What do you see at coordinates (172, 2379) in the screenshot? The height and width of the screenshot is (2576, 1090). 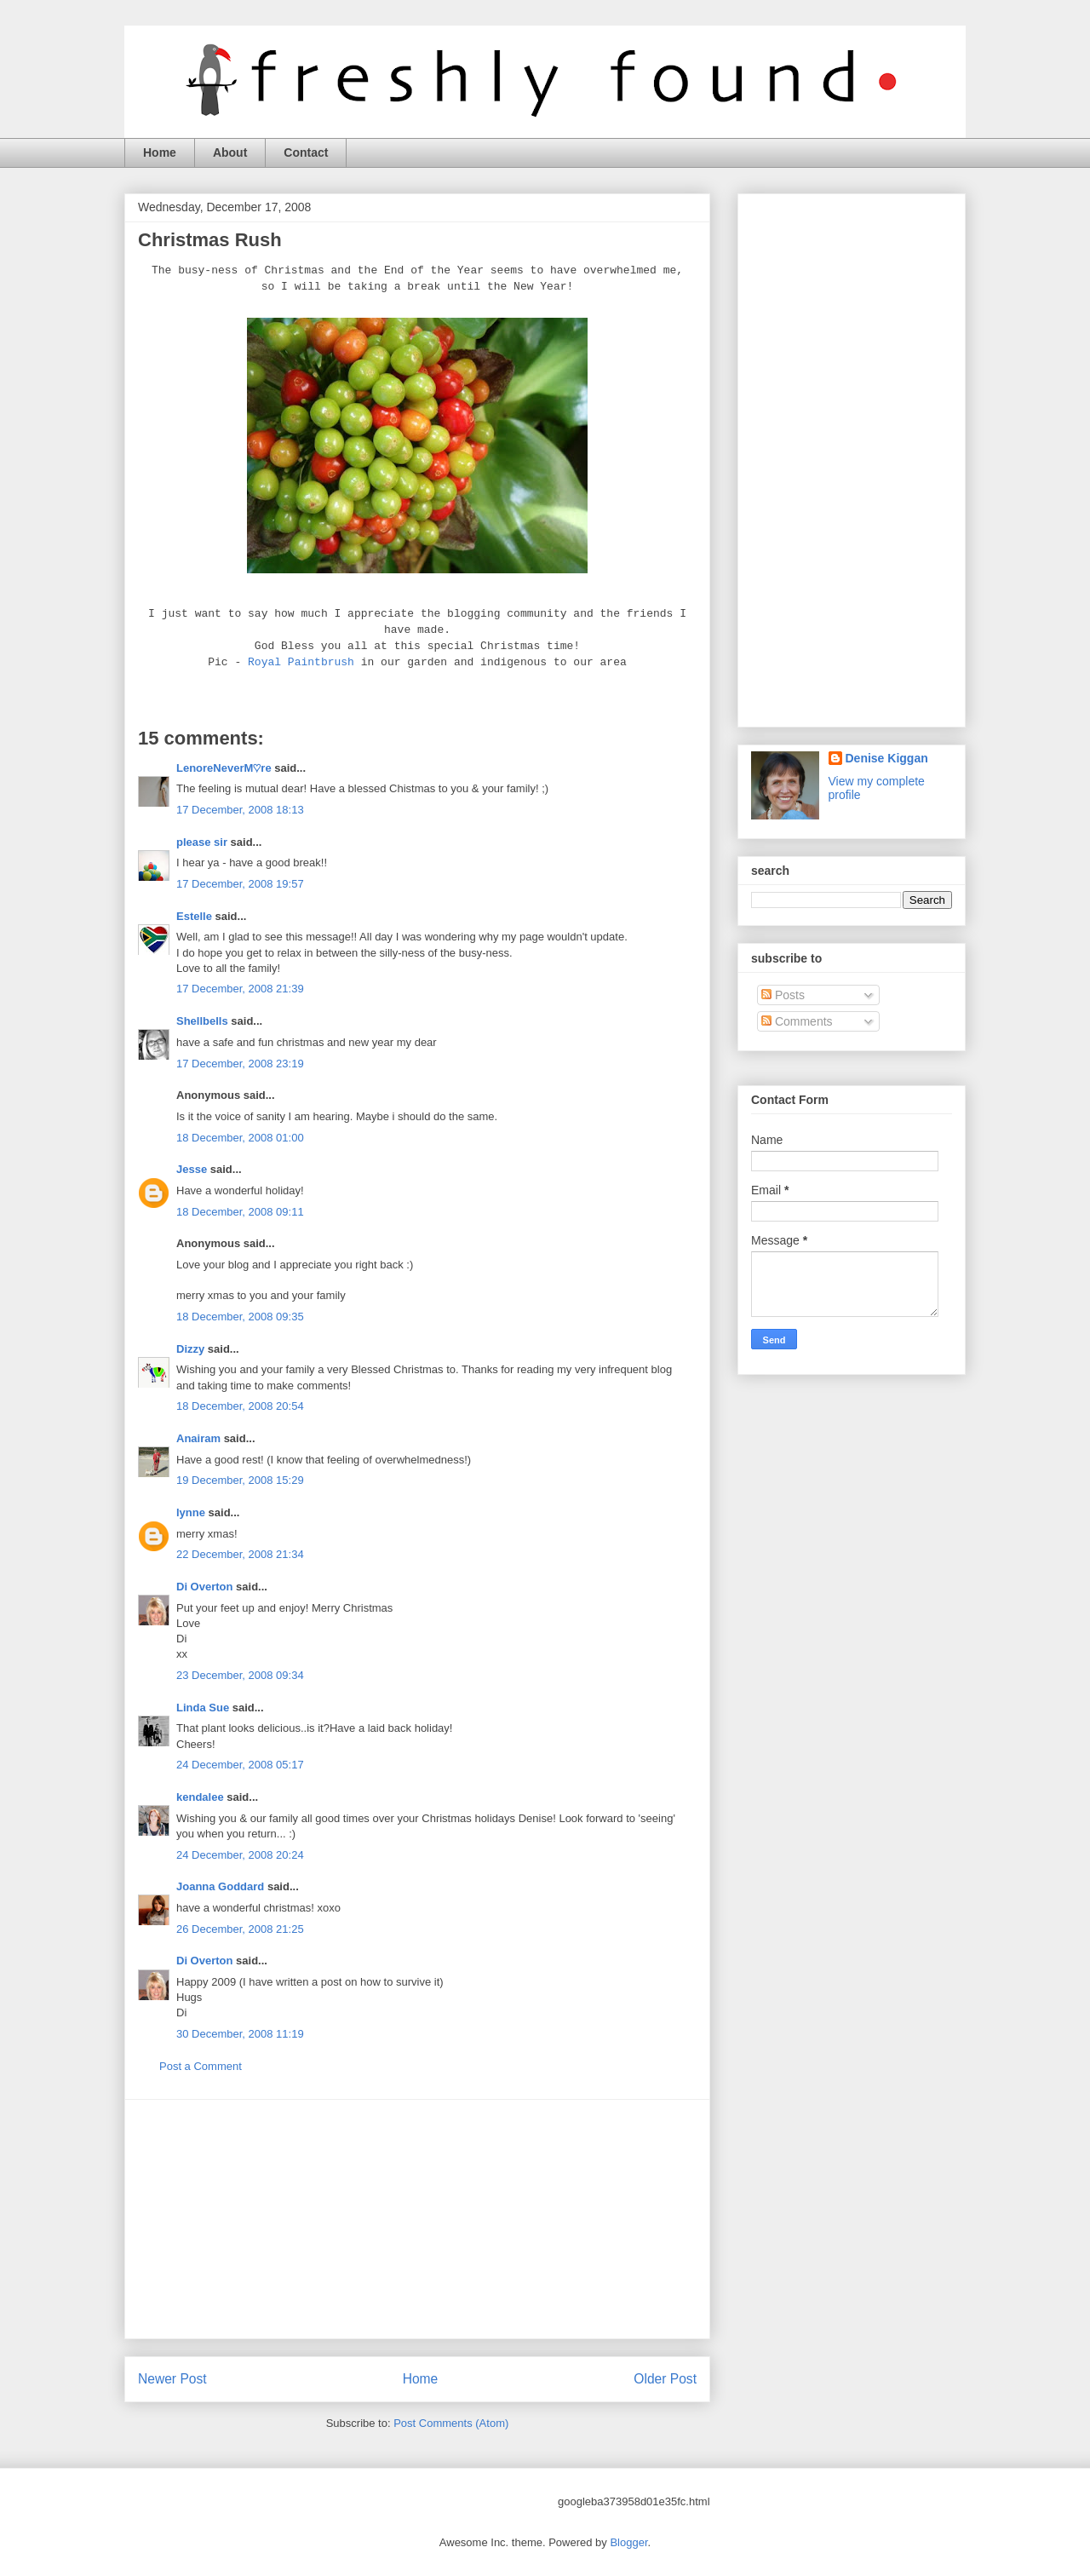 I see `Newer Post` at bounding box center [172, 2379].